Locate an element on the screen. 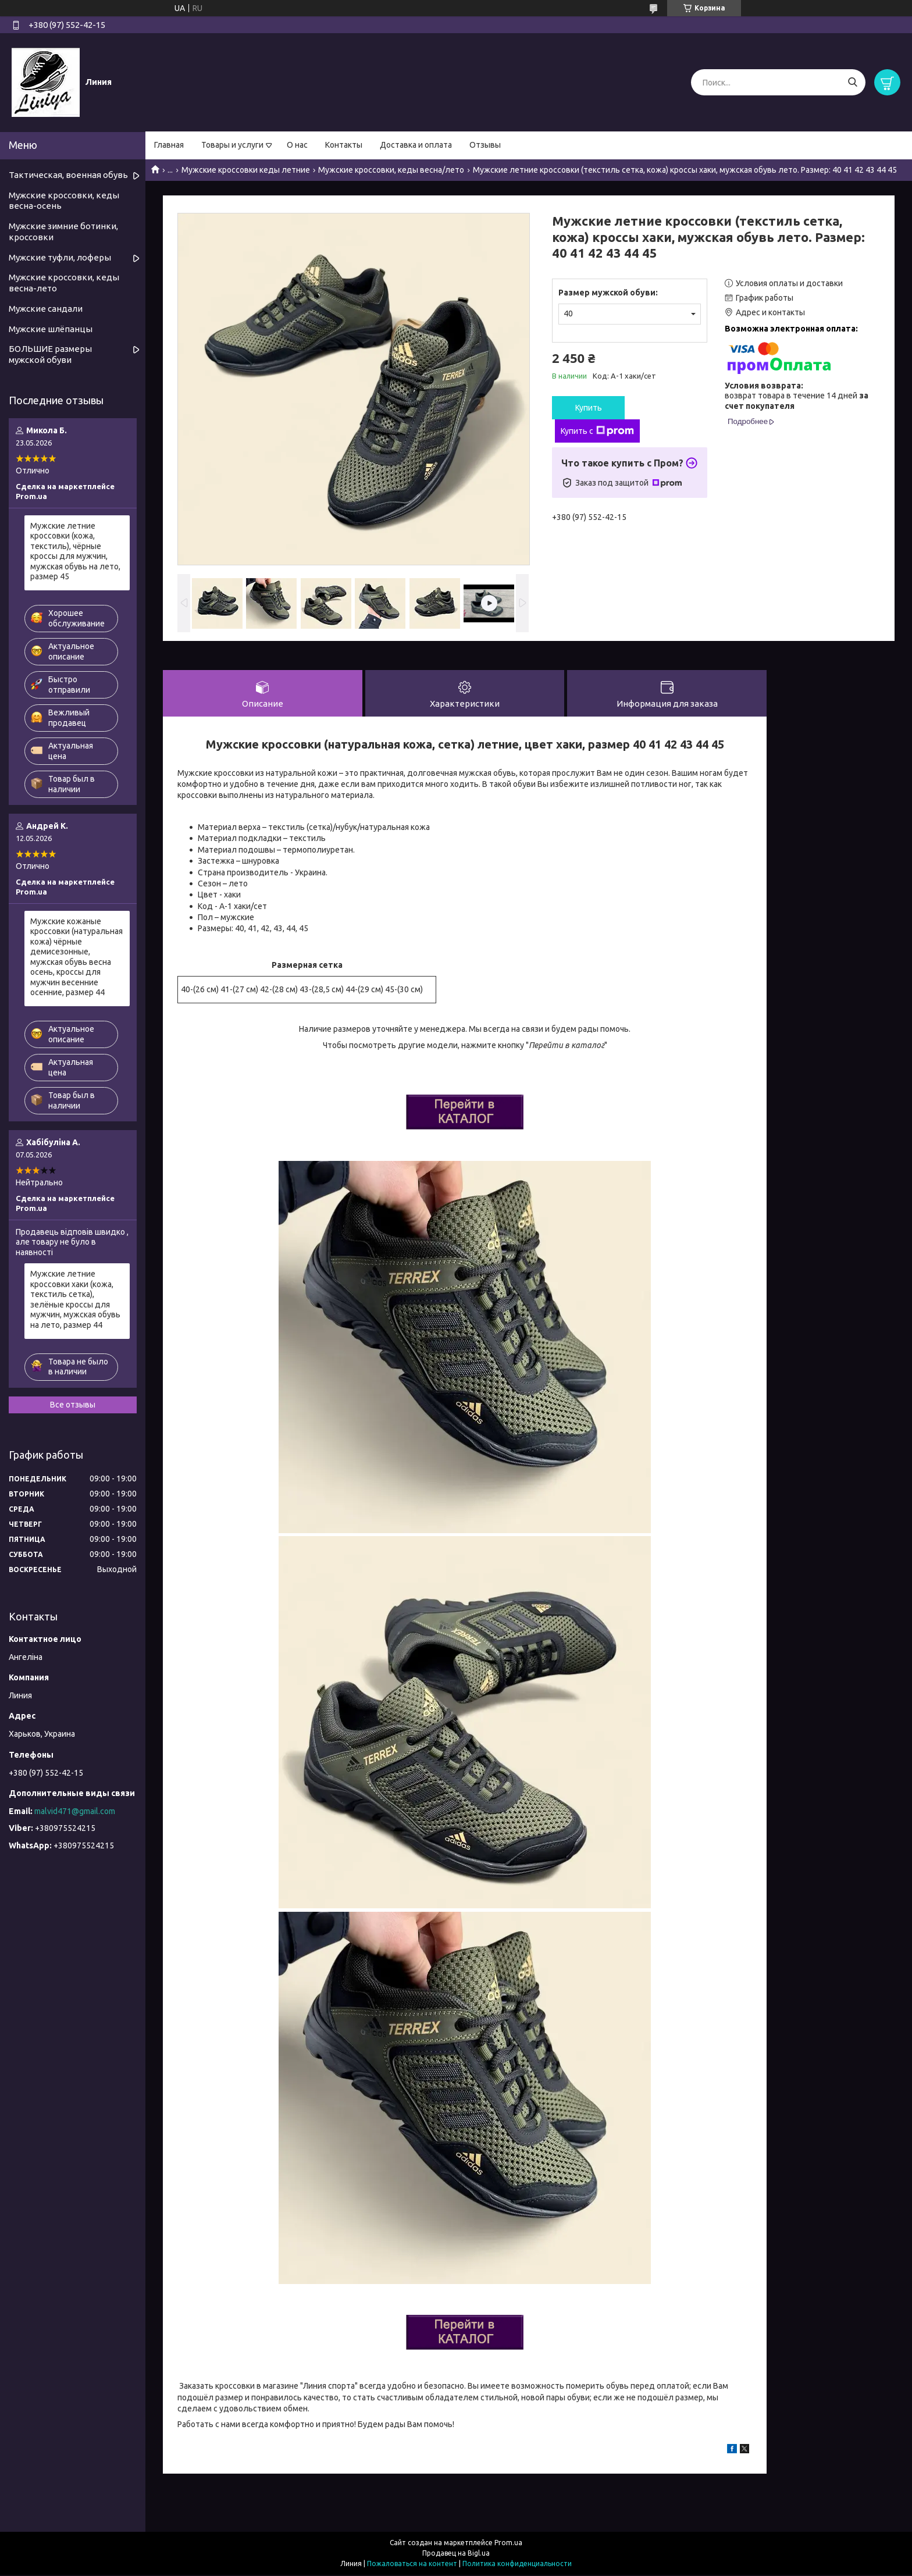 Image resolution: width=912 pixels, height=2576 pixels. Все отзывы is located at coordinates (72, 1404).